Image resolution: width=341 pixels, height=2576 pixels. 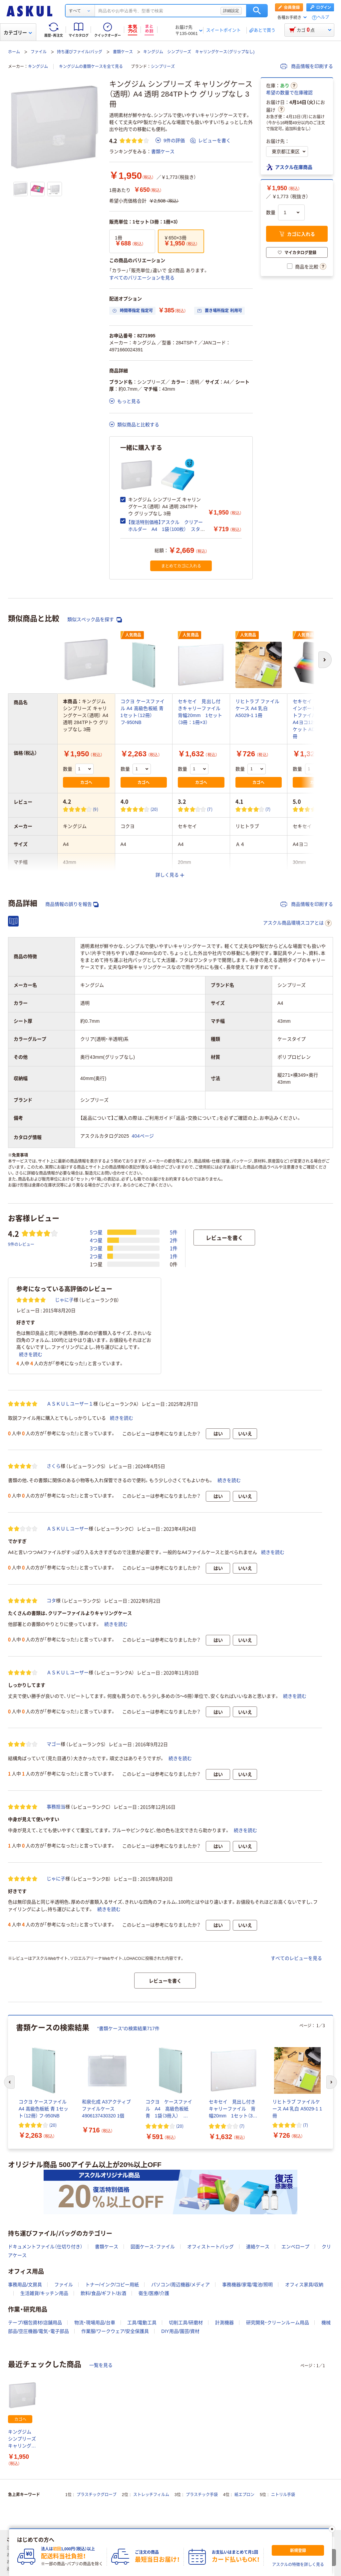 I want to click on エンベロープ, so click(x=295, y=2246).